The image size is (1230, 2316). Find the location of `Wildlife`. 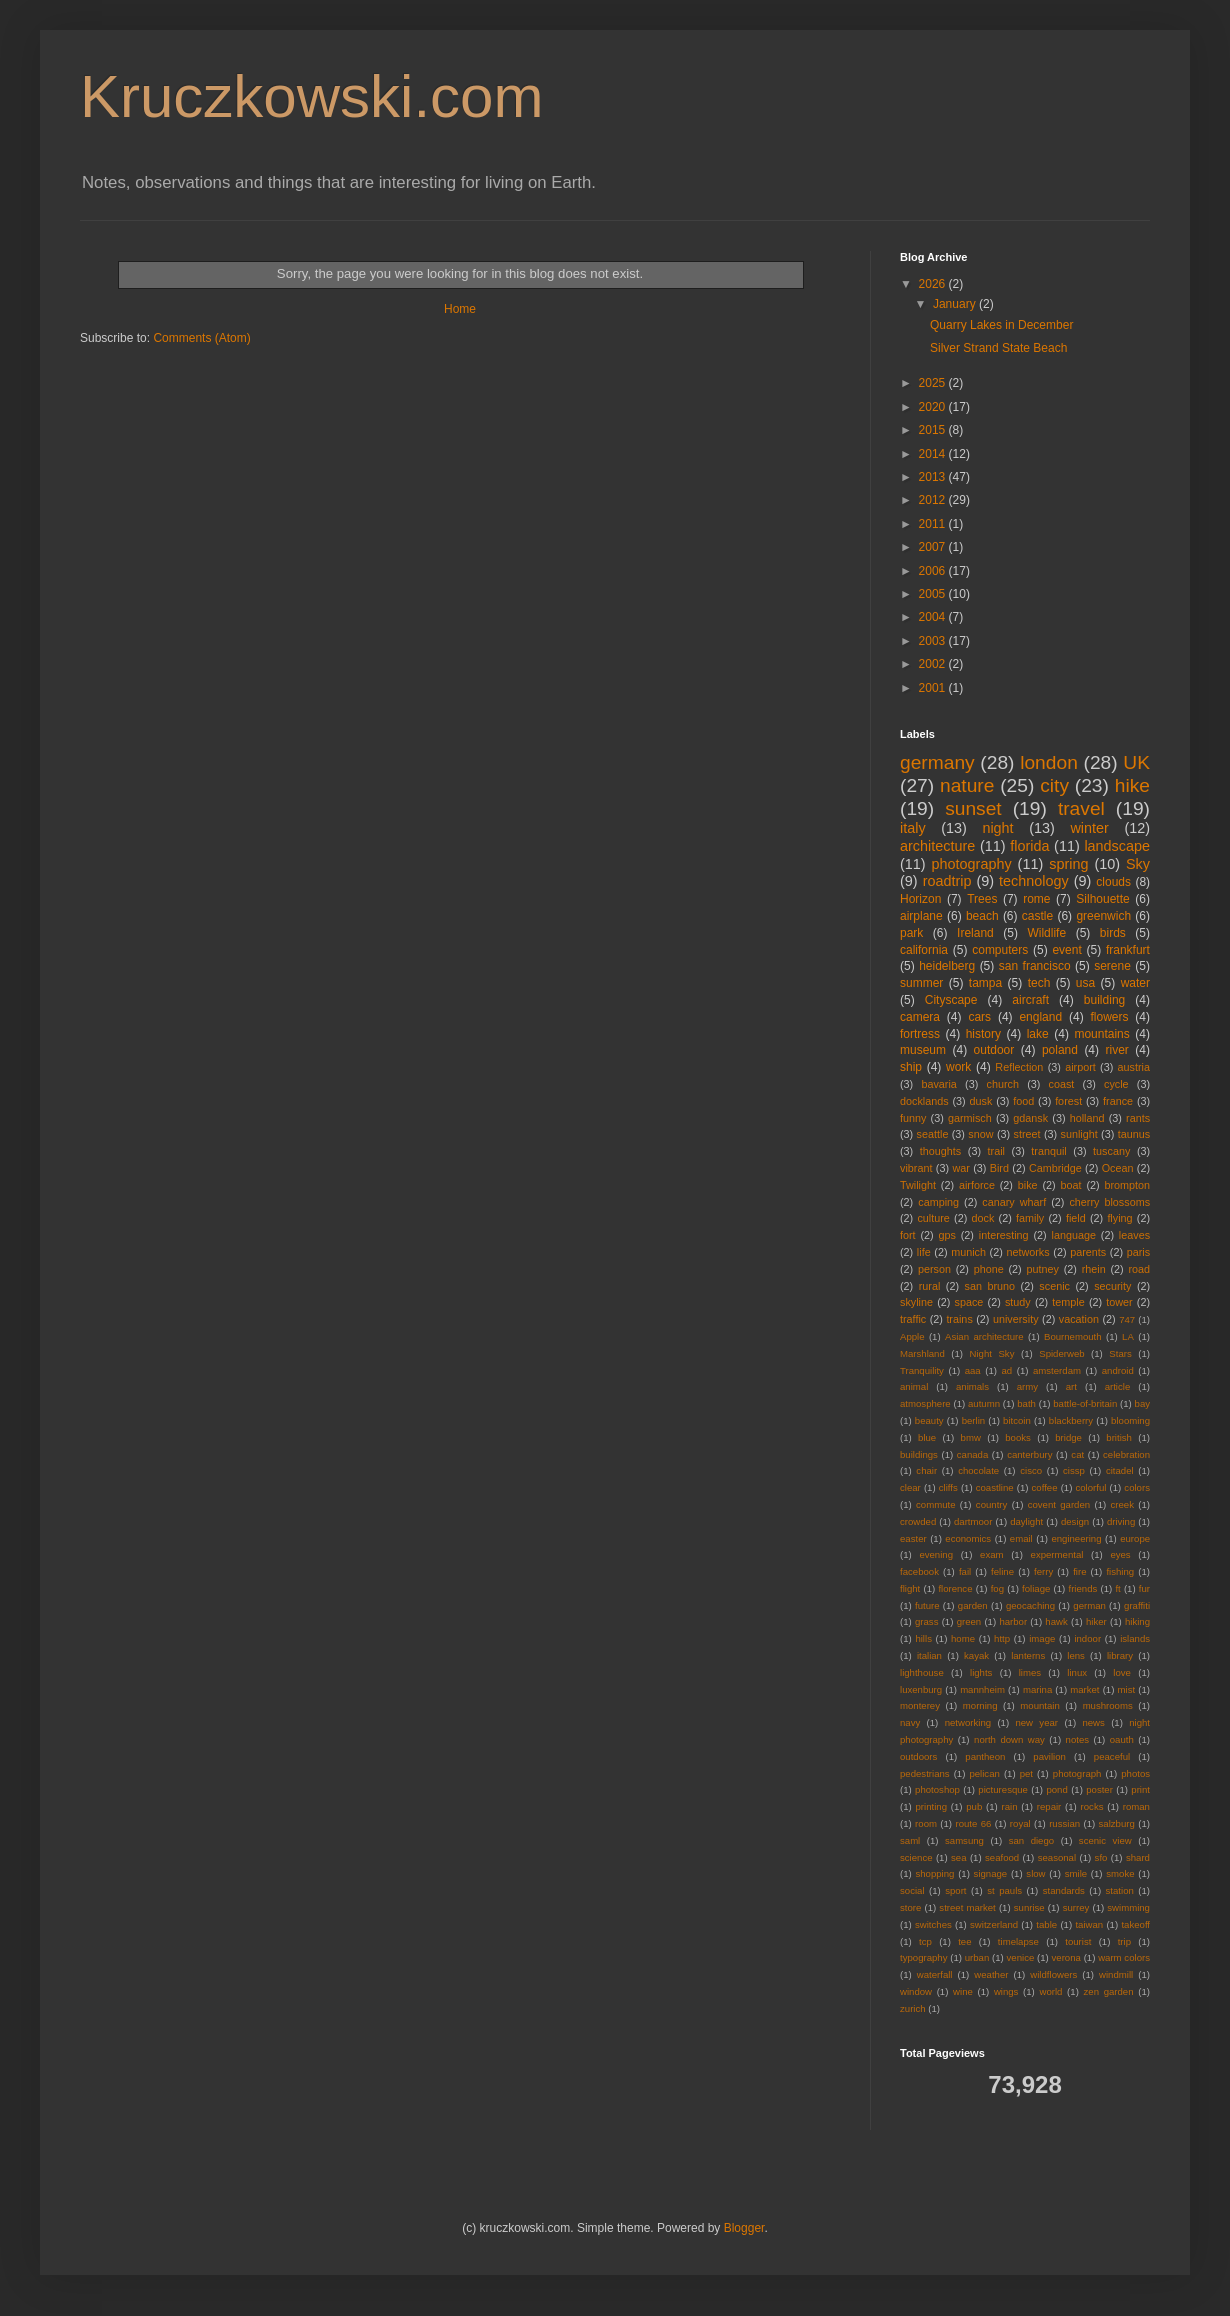

Wildlife is located at coordinates (1046, 933).